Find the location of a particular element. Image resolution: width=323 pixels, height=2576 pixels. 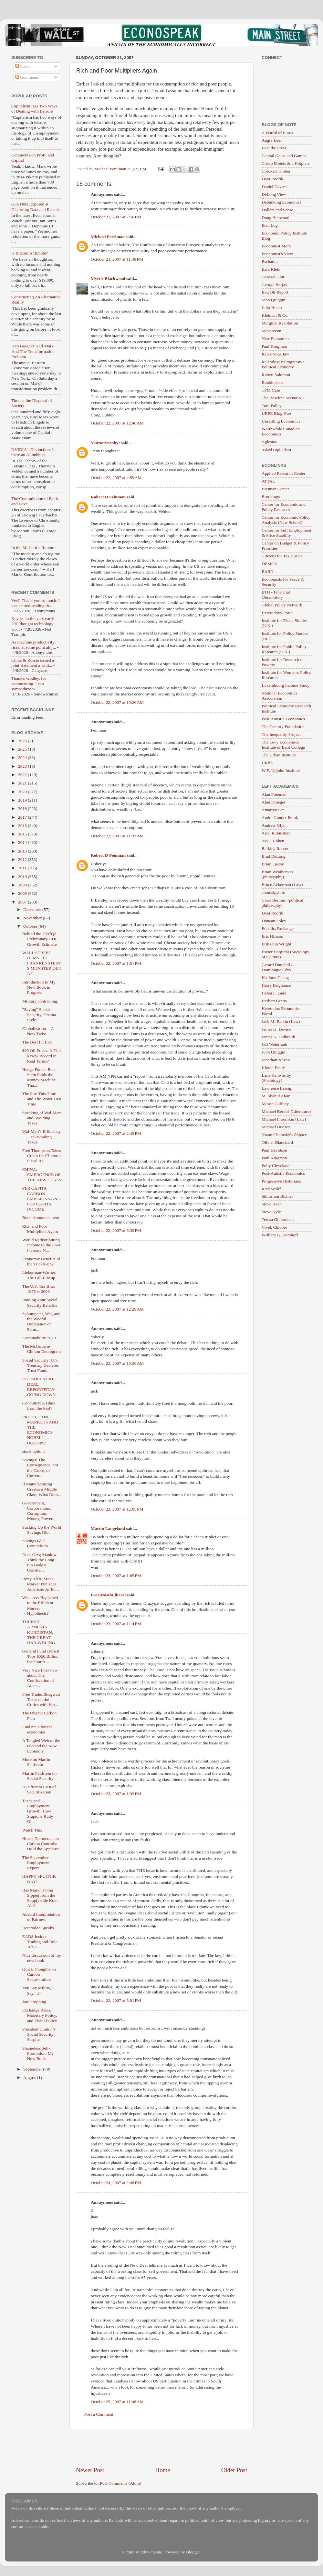

October 21, 2007 at 11:49 PM is located at coordinates (117, 259).